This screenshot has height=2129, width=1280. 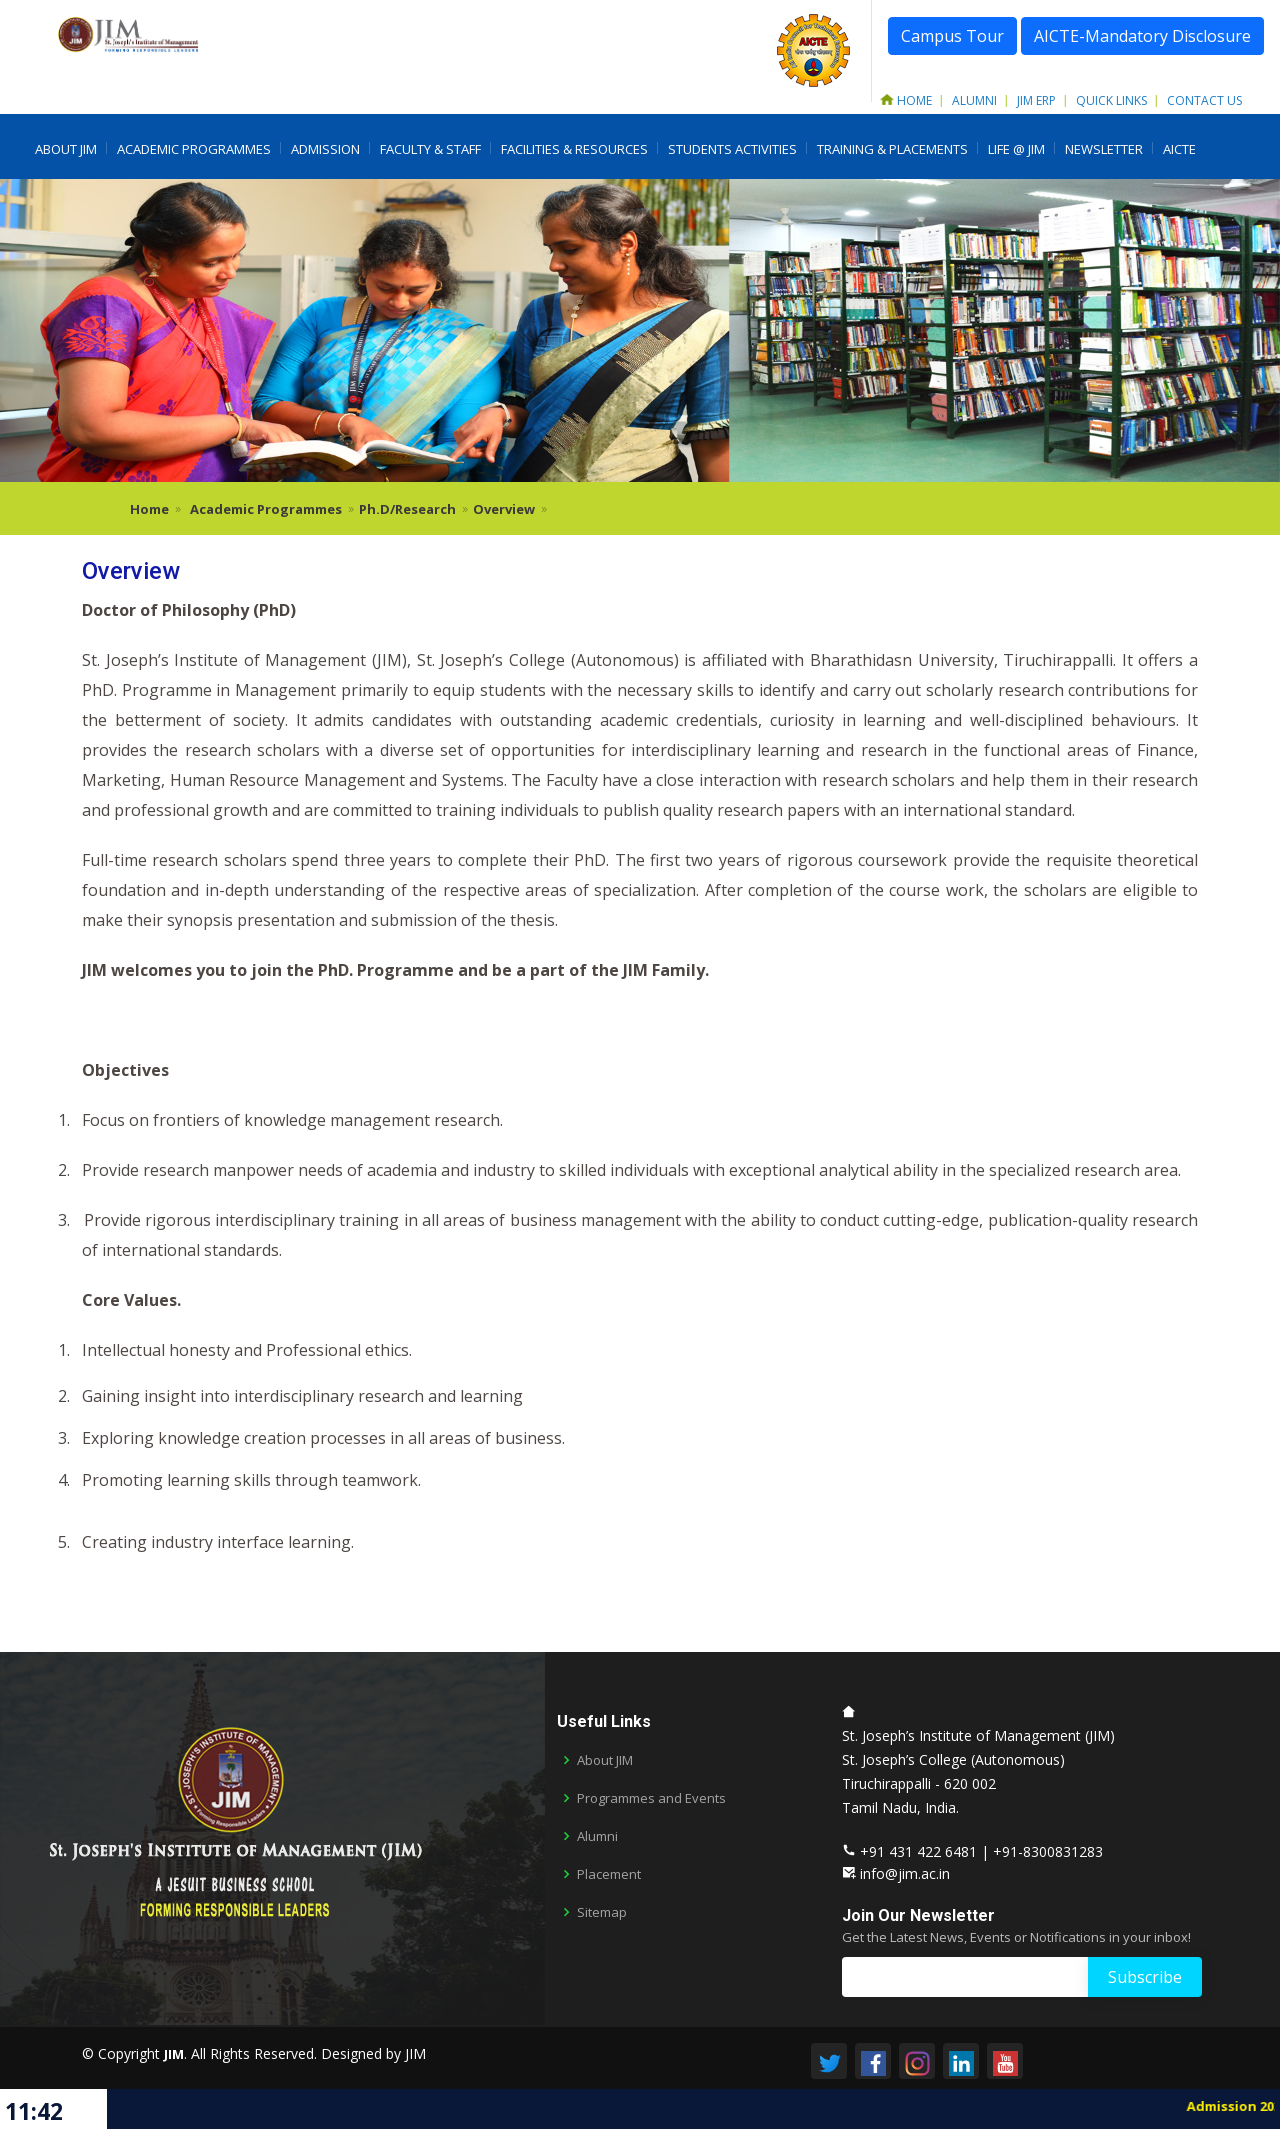 What do you see at coordinates (1104, 149) in the screenshot?
I see `Newsletter` at bounding box center [1104, 149].